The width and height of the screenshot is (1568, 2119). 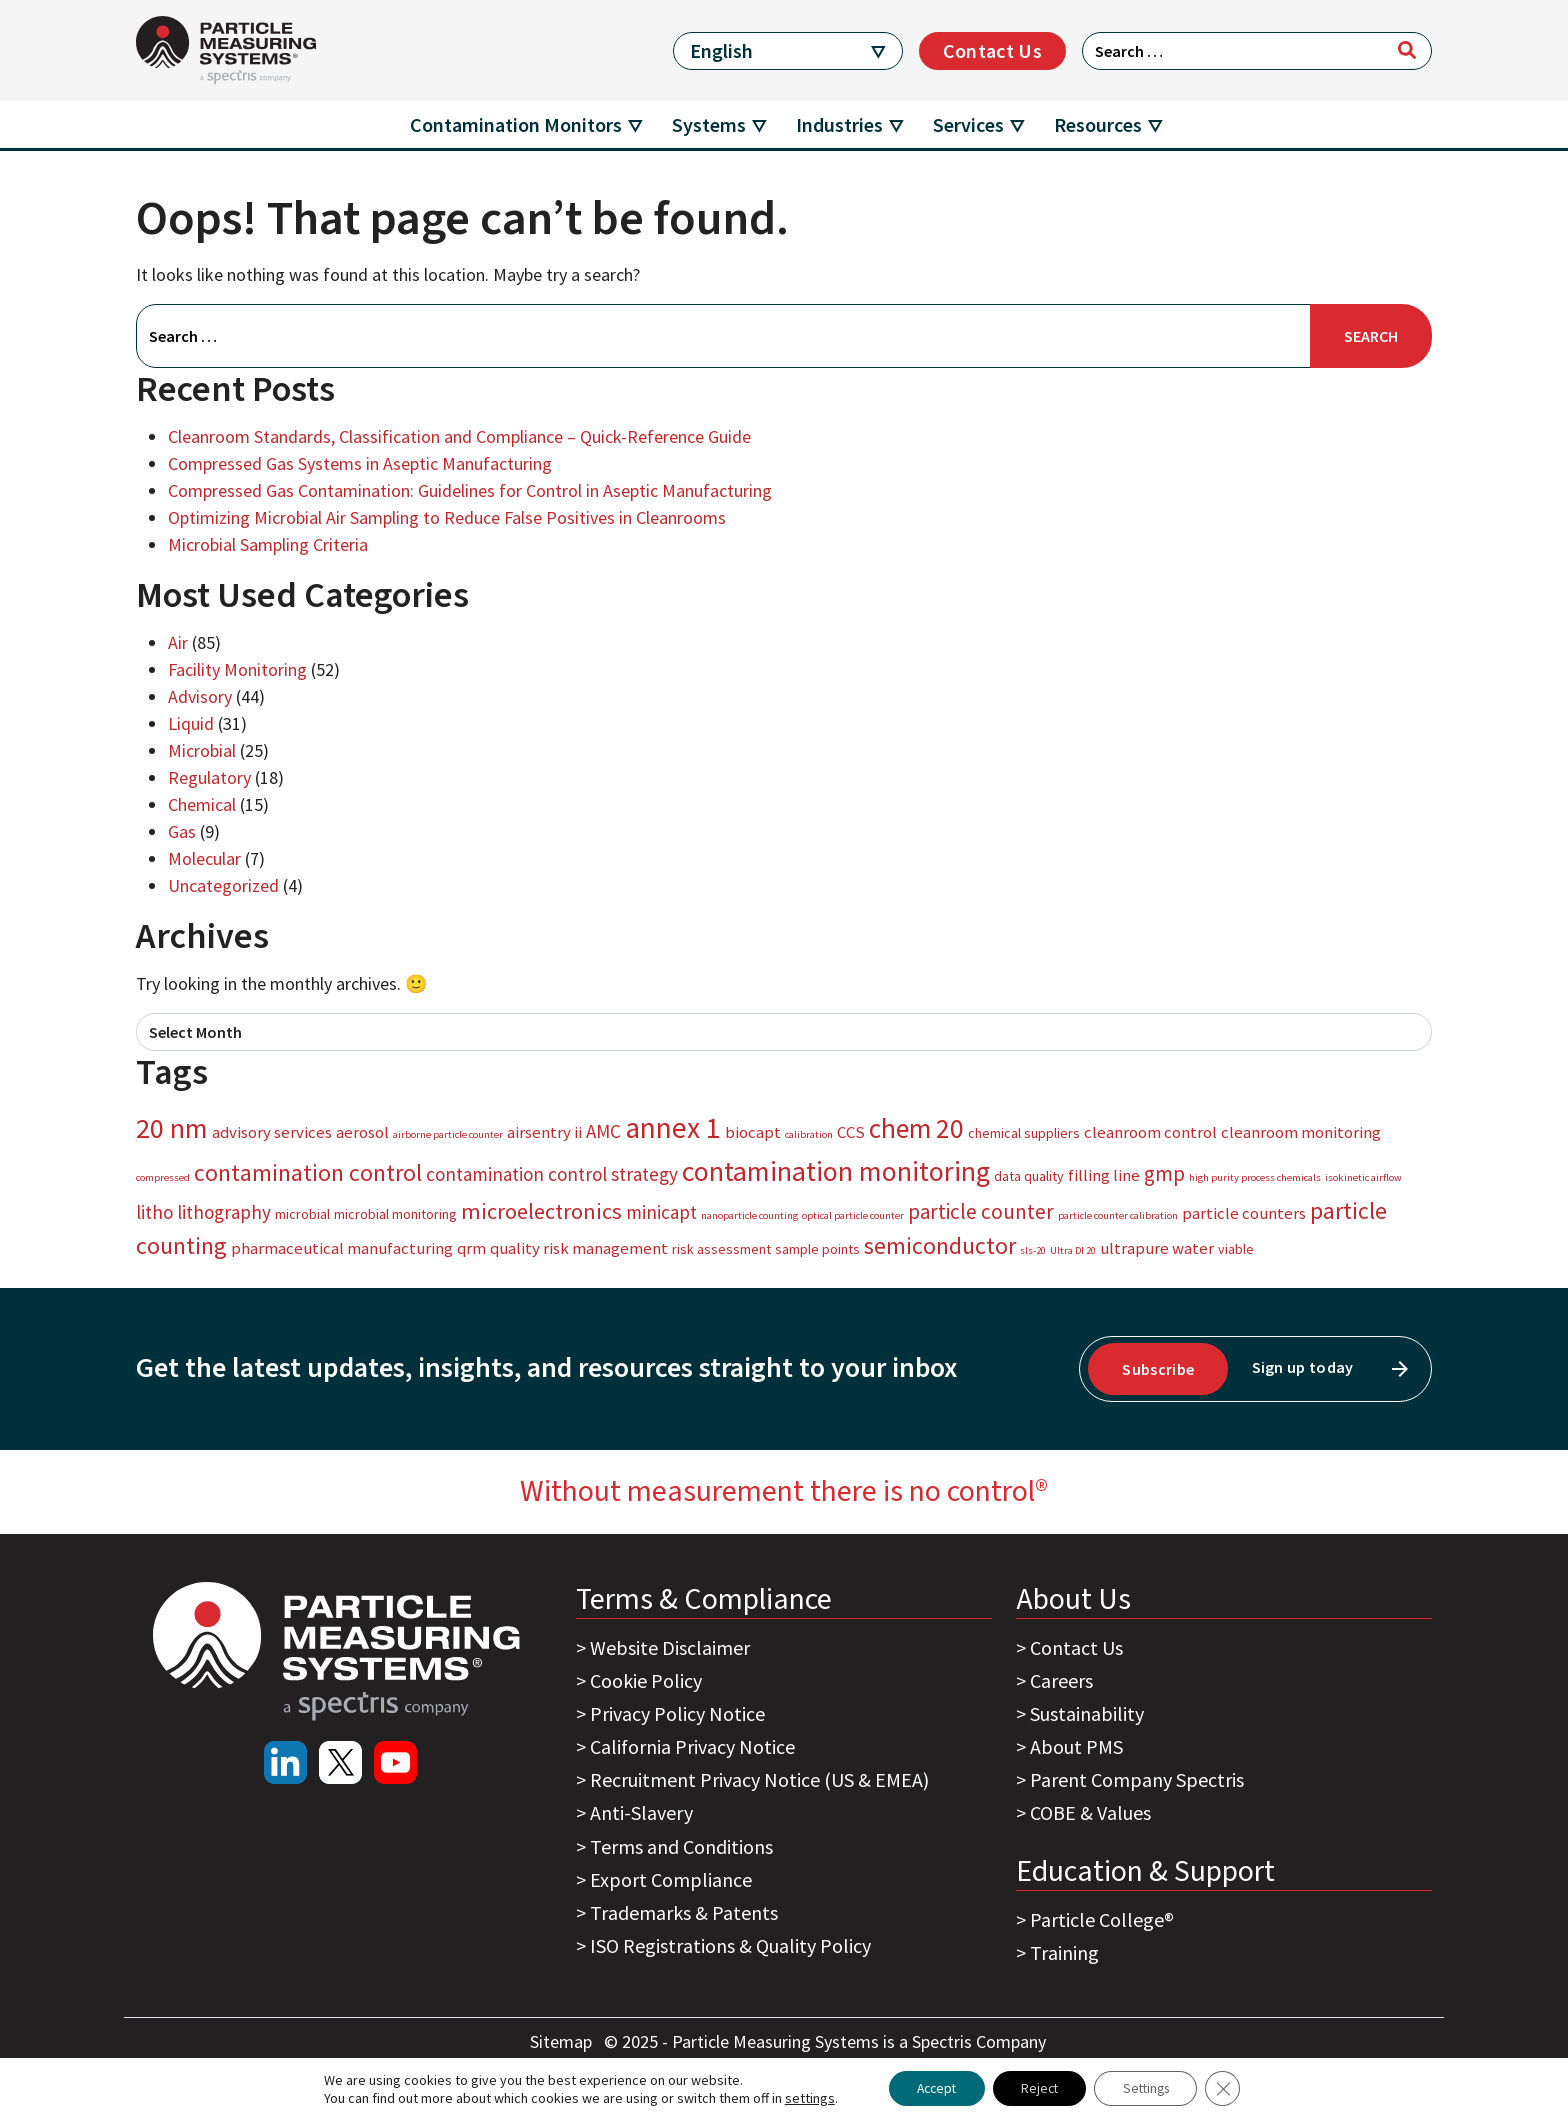 What do you see at coordinates (395, 1214) in the screenshot?
I see `microbial monitoring [microbial monitoring (3 items)]` at bounding box center [395, 1214].